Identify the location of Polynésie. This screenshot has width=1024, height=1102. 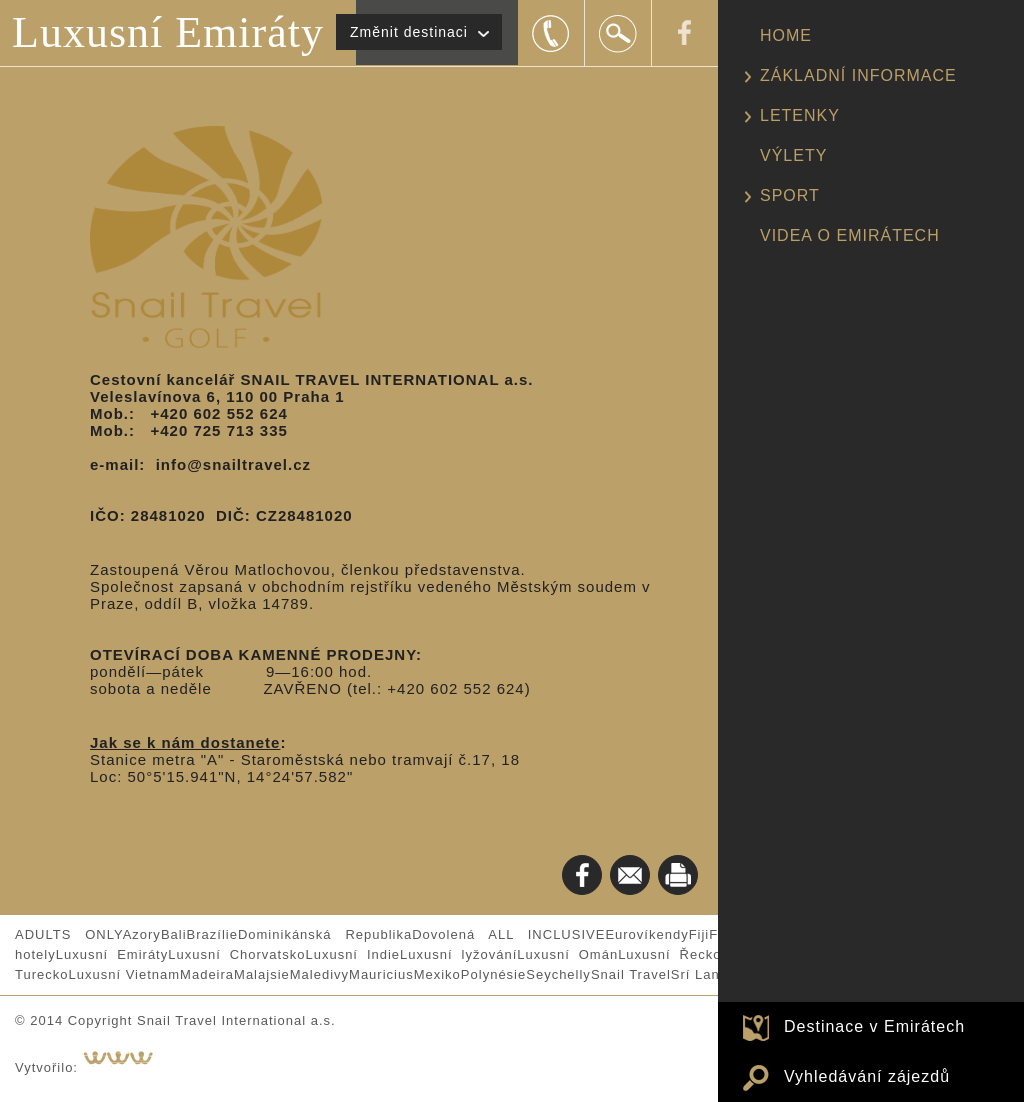
(493, 974).